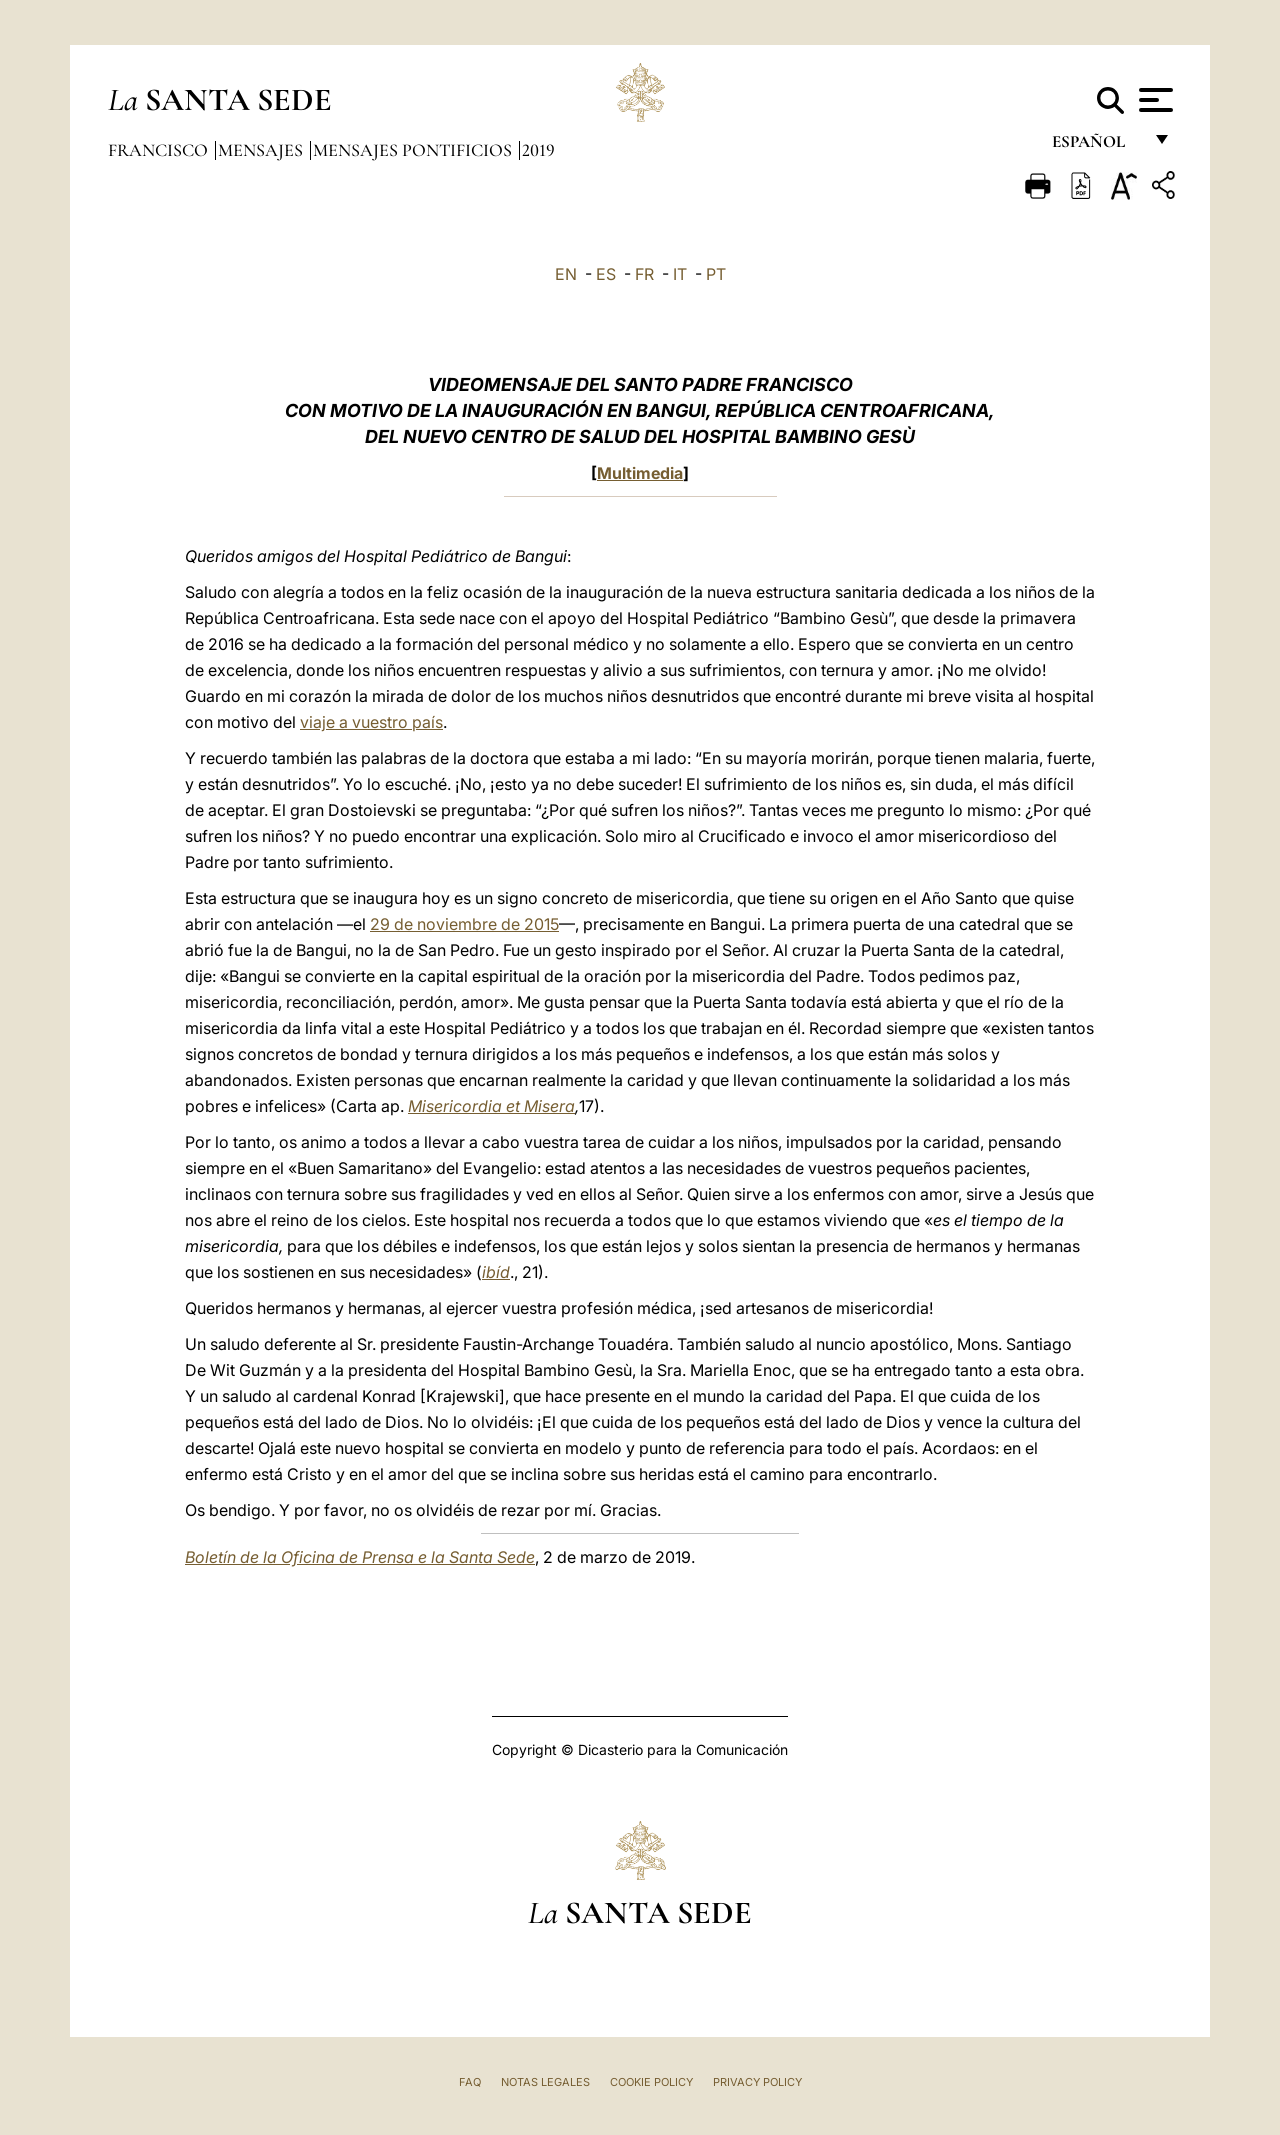 The image size is (1280, 2135). Describe the element at coordinates (414, 150) in the screenshot. I see `Mensajes pontificios` at that location.